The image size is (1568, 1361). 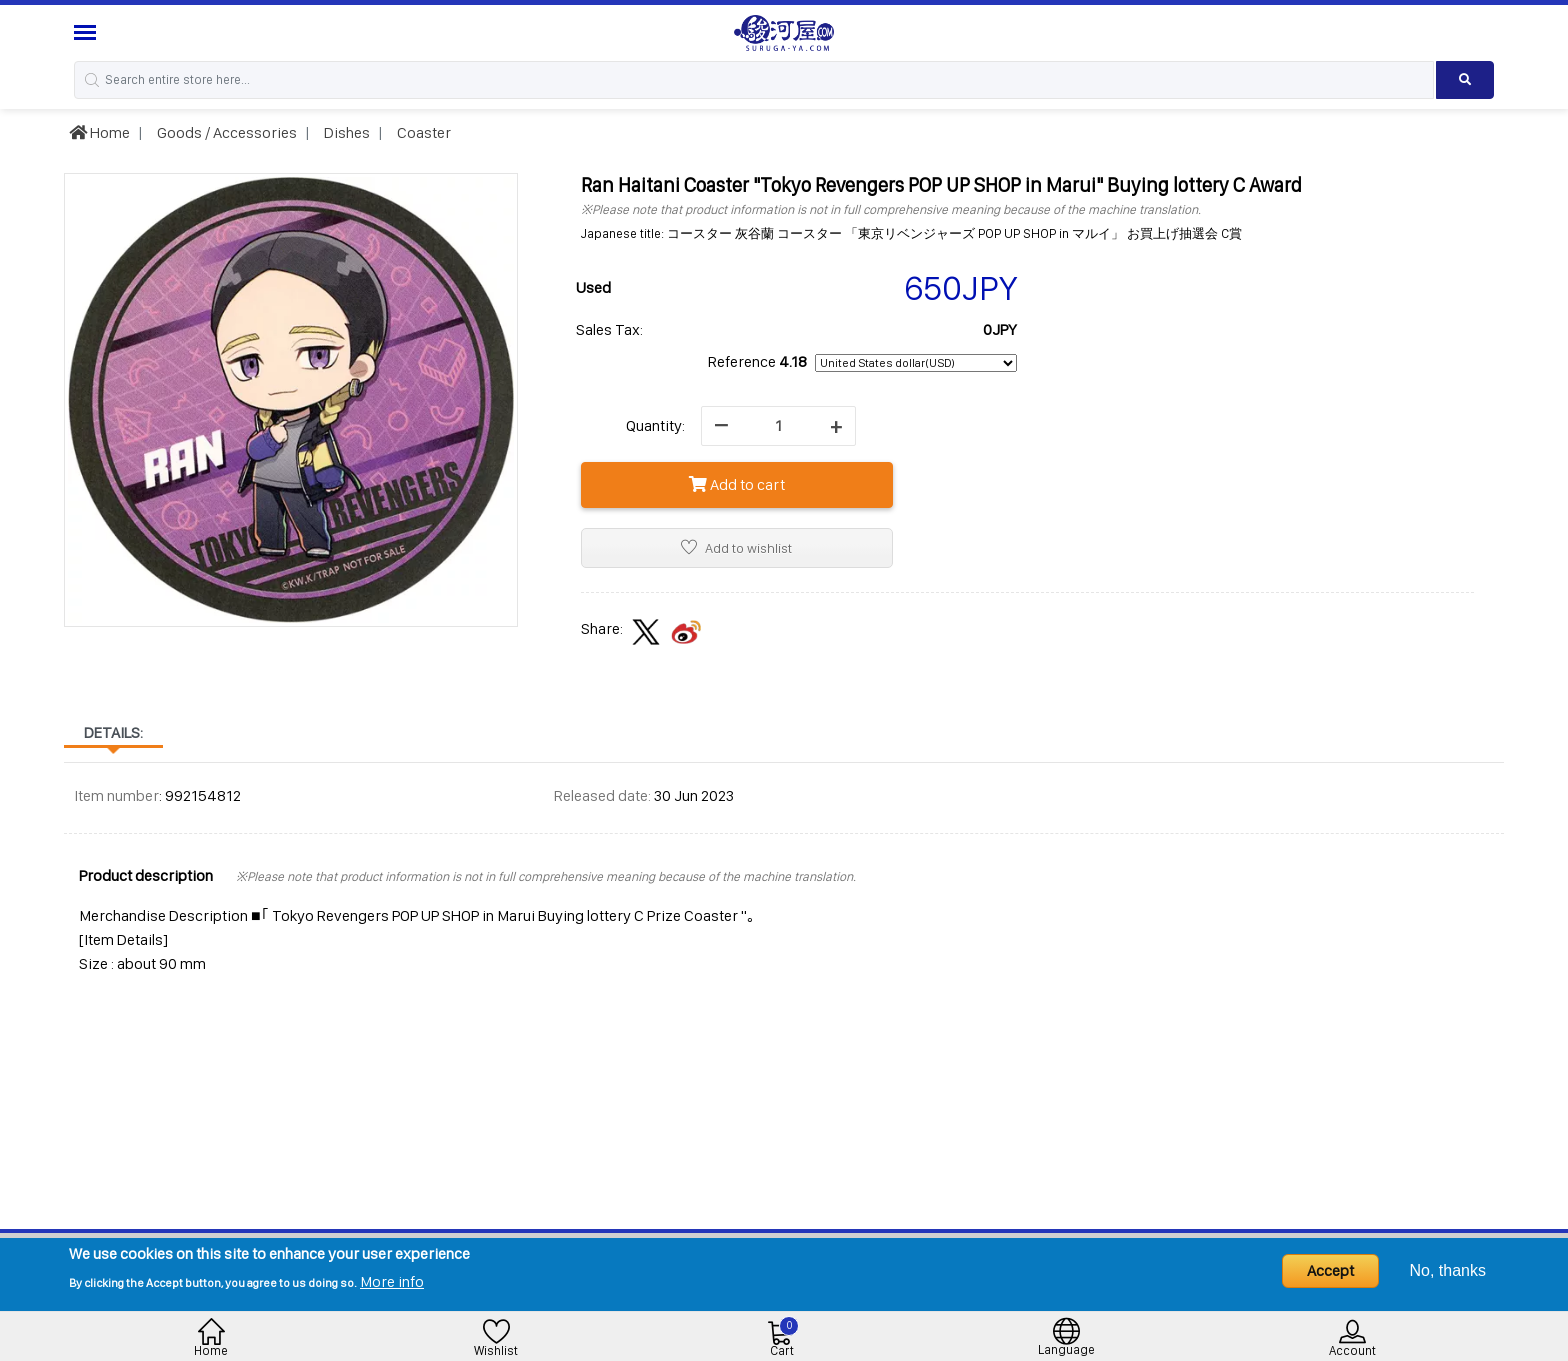 I want to click on Coaster, so click(x=422, y=132).